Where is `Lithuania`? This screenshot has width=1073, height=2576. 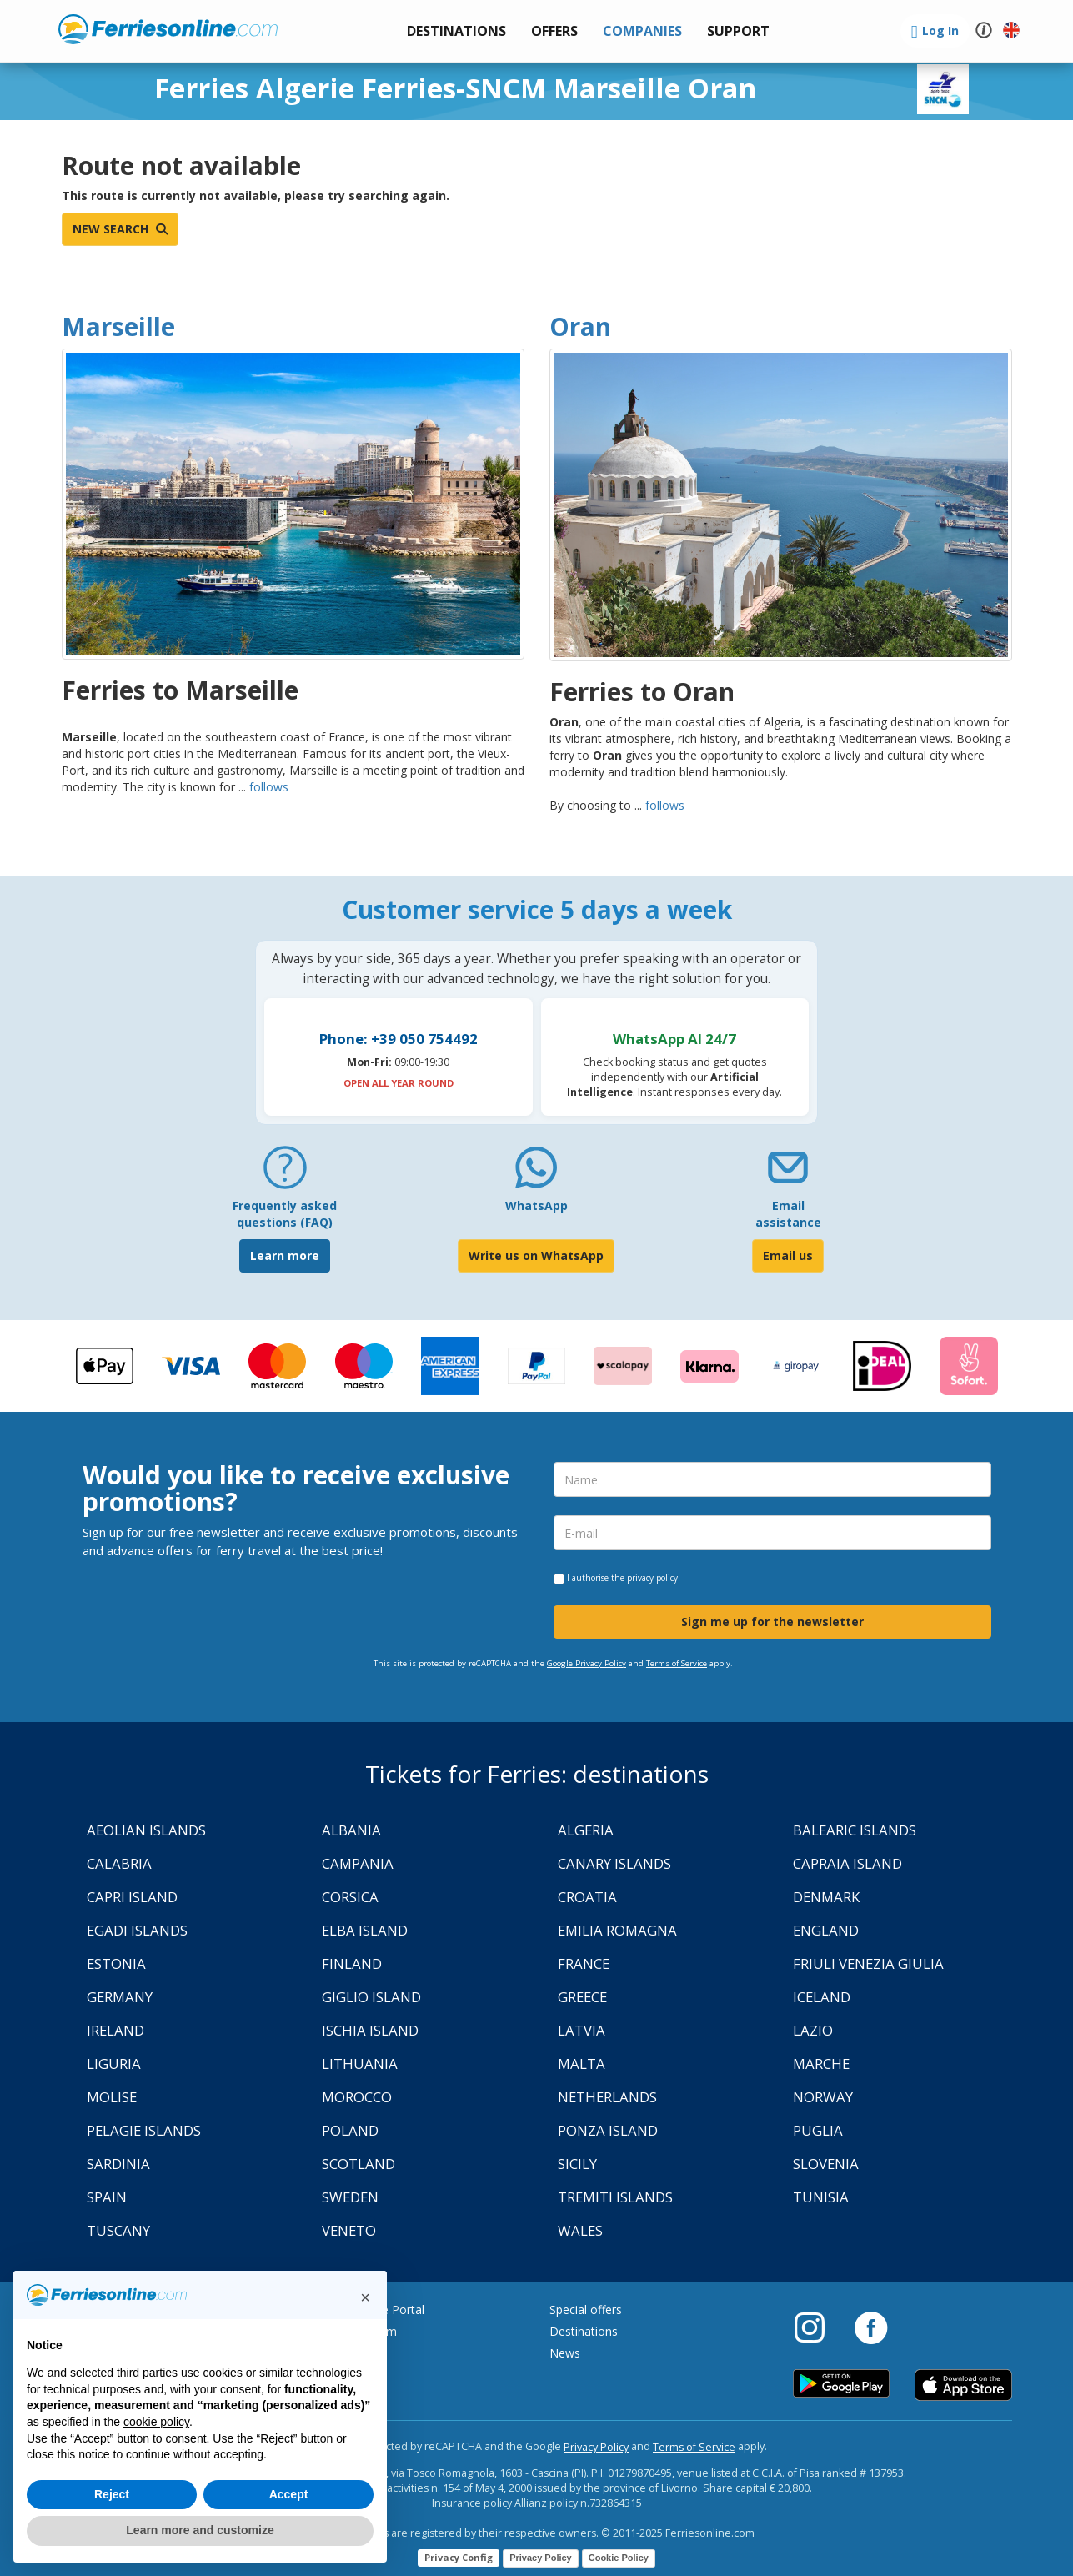 Lithuania is located at coordinates (360, 2063).